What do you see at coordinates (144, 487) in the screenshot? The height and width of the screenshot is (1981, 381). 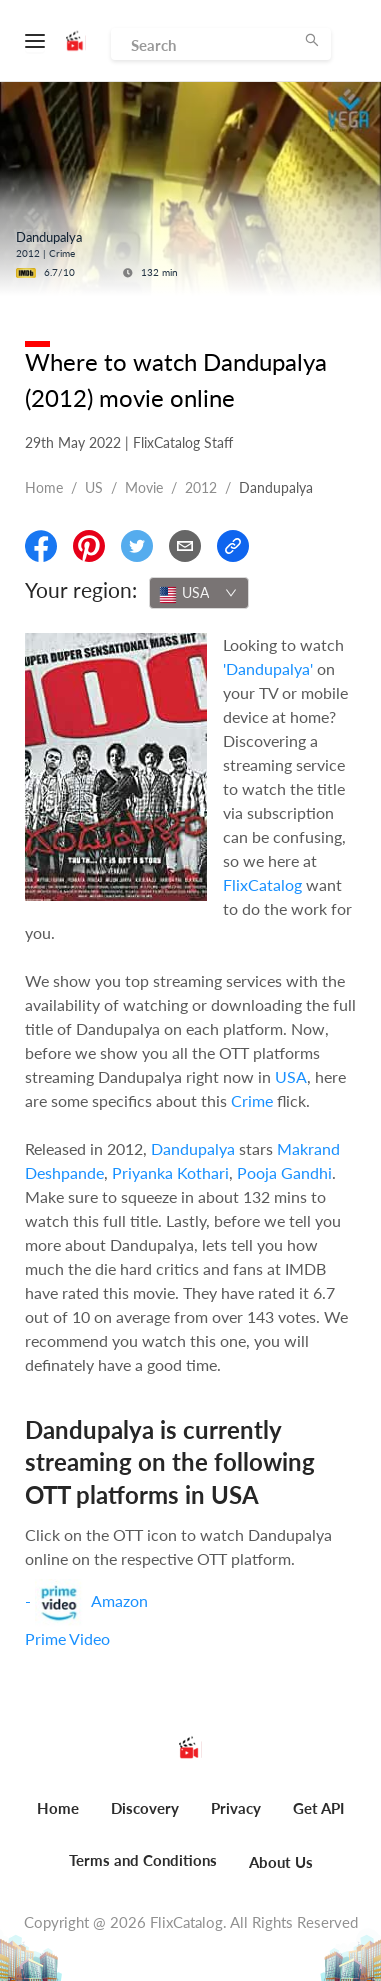 I see `movie` at bounding box center [144, 487].